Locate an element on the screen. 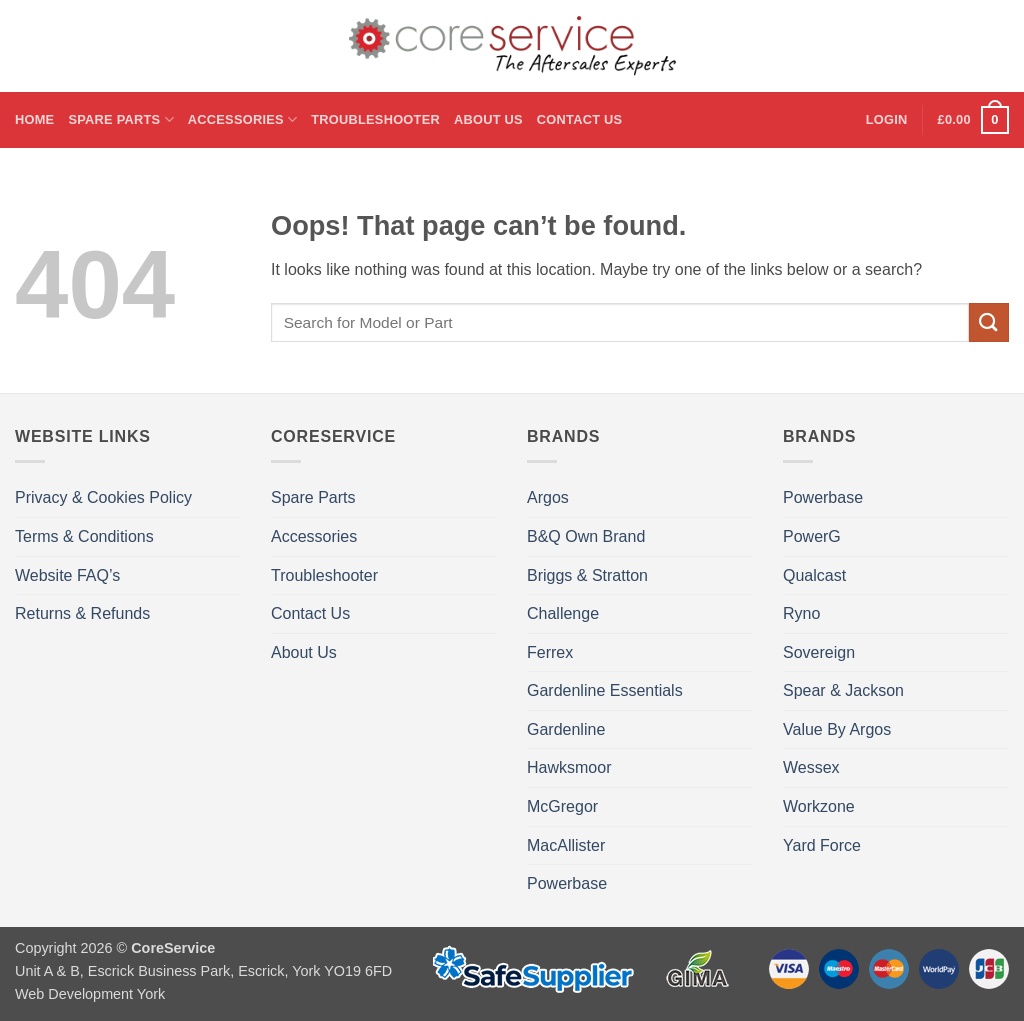  Accessories is located at coordinates (242, 119).